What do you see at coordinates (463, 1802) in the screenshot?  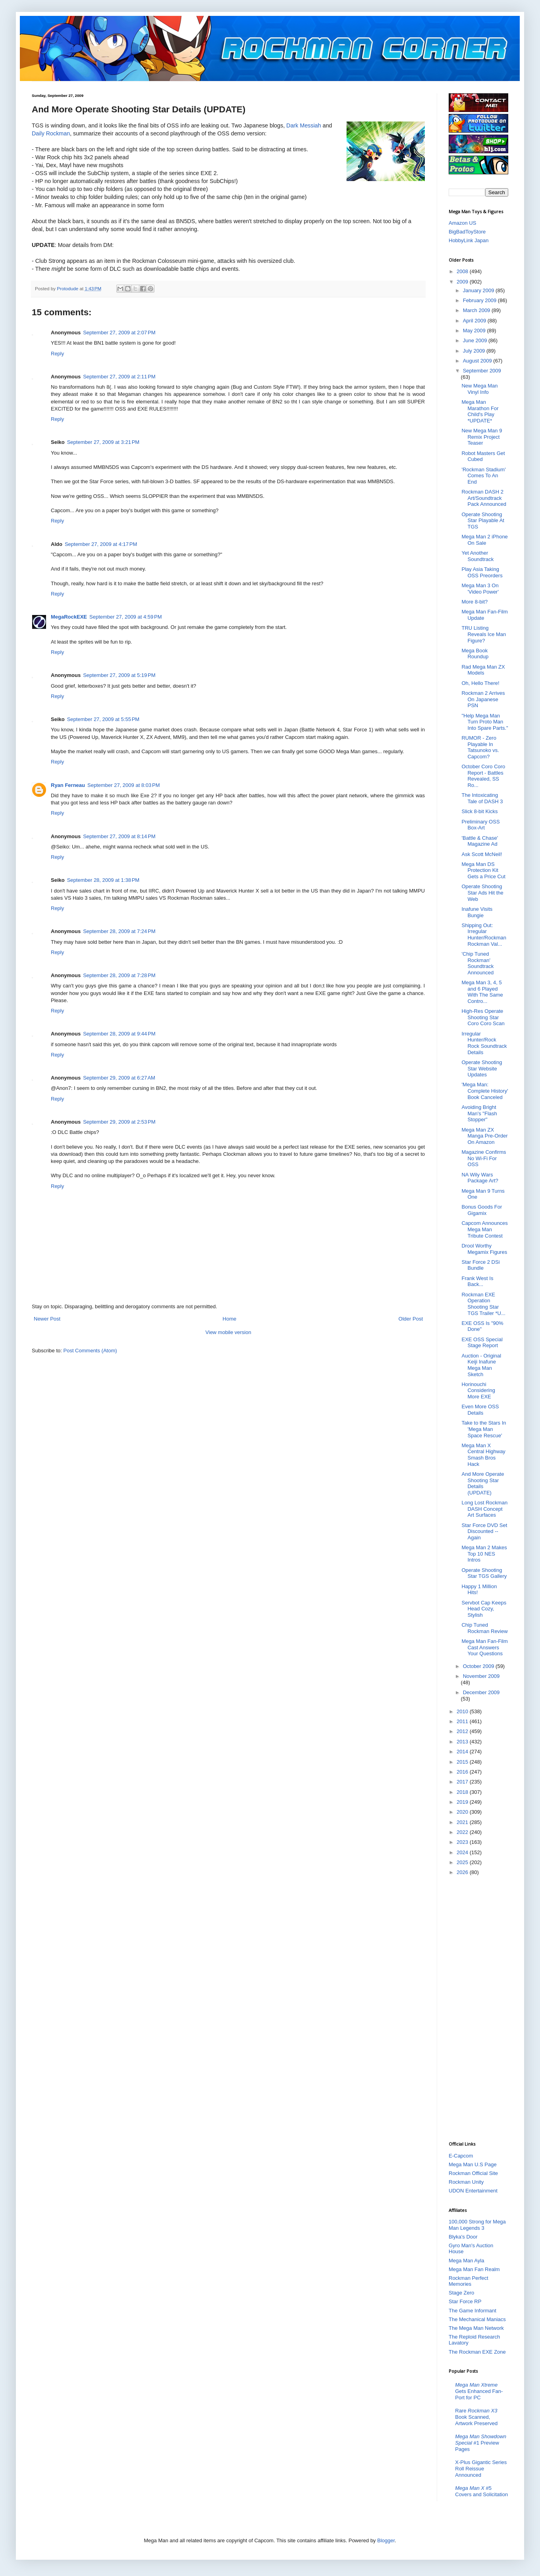 I see `2019` at bounding box center [463, 1802].